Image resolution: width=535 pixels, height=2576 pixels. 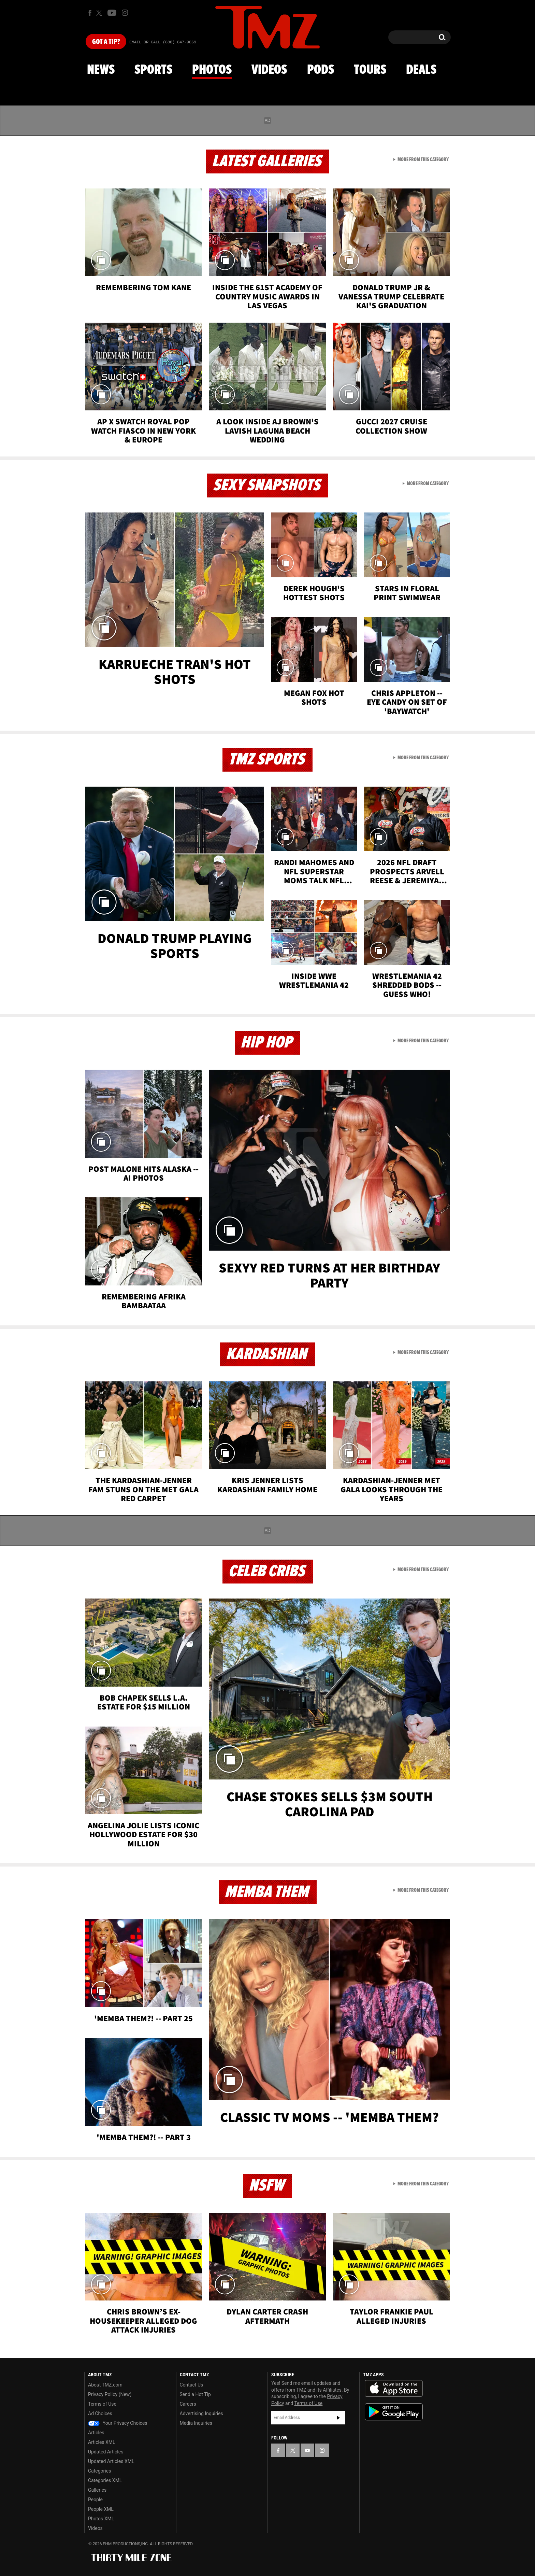 I want to click on [TMZ on Youtube], so click(x=112, y=12).